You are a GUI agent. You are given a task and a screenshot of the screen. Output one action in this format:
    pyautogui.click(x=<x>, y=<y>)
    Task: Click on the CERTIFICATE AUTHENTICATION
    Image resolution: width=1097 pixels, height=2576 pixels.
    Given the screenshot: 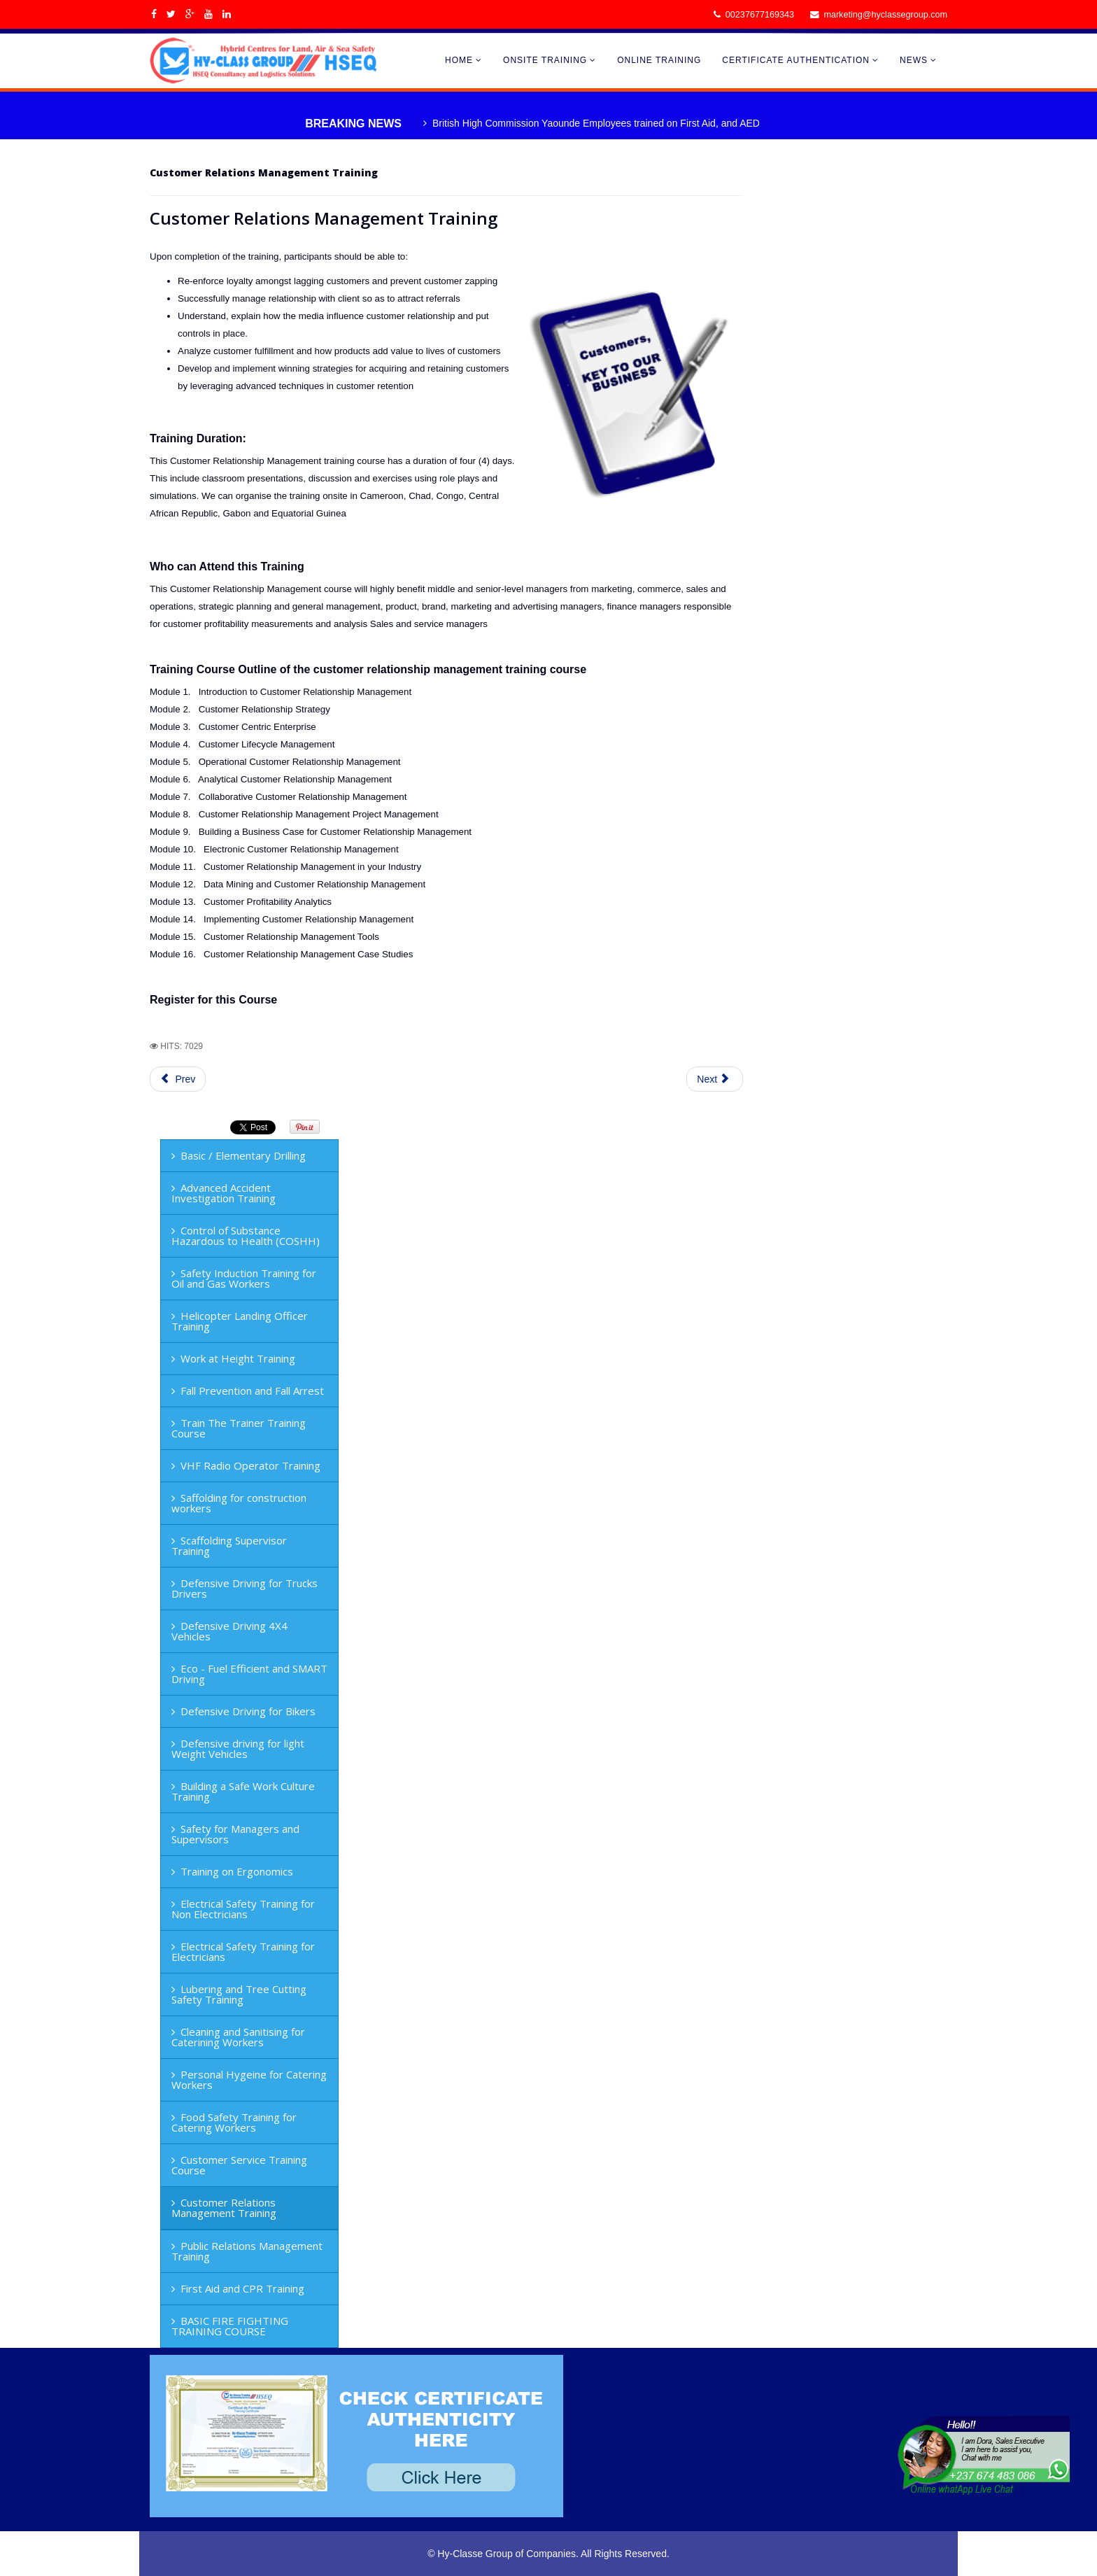 What is the action you would take?
    pyautogui.click(x=796, y=60)
    